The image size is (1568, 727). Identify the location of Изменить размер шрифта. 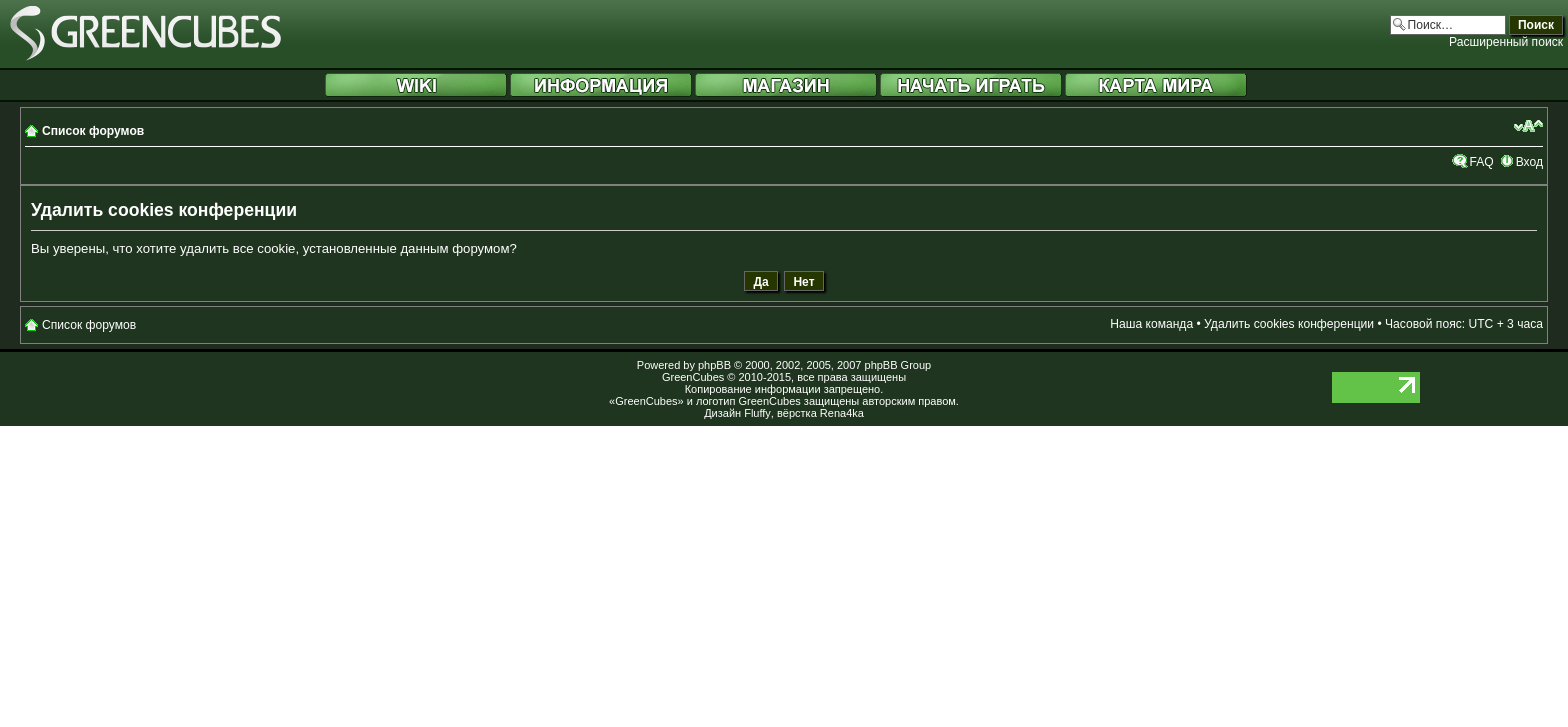
(1528, 126).